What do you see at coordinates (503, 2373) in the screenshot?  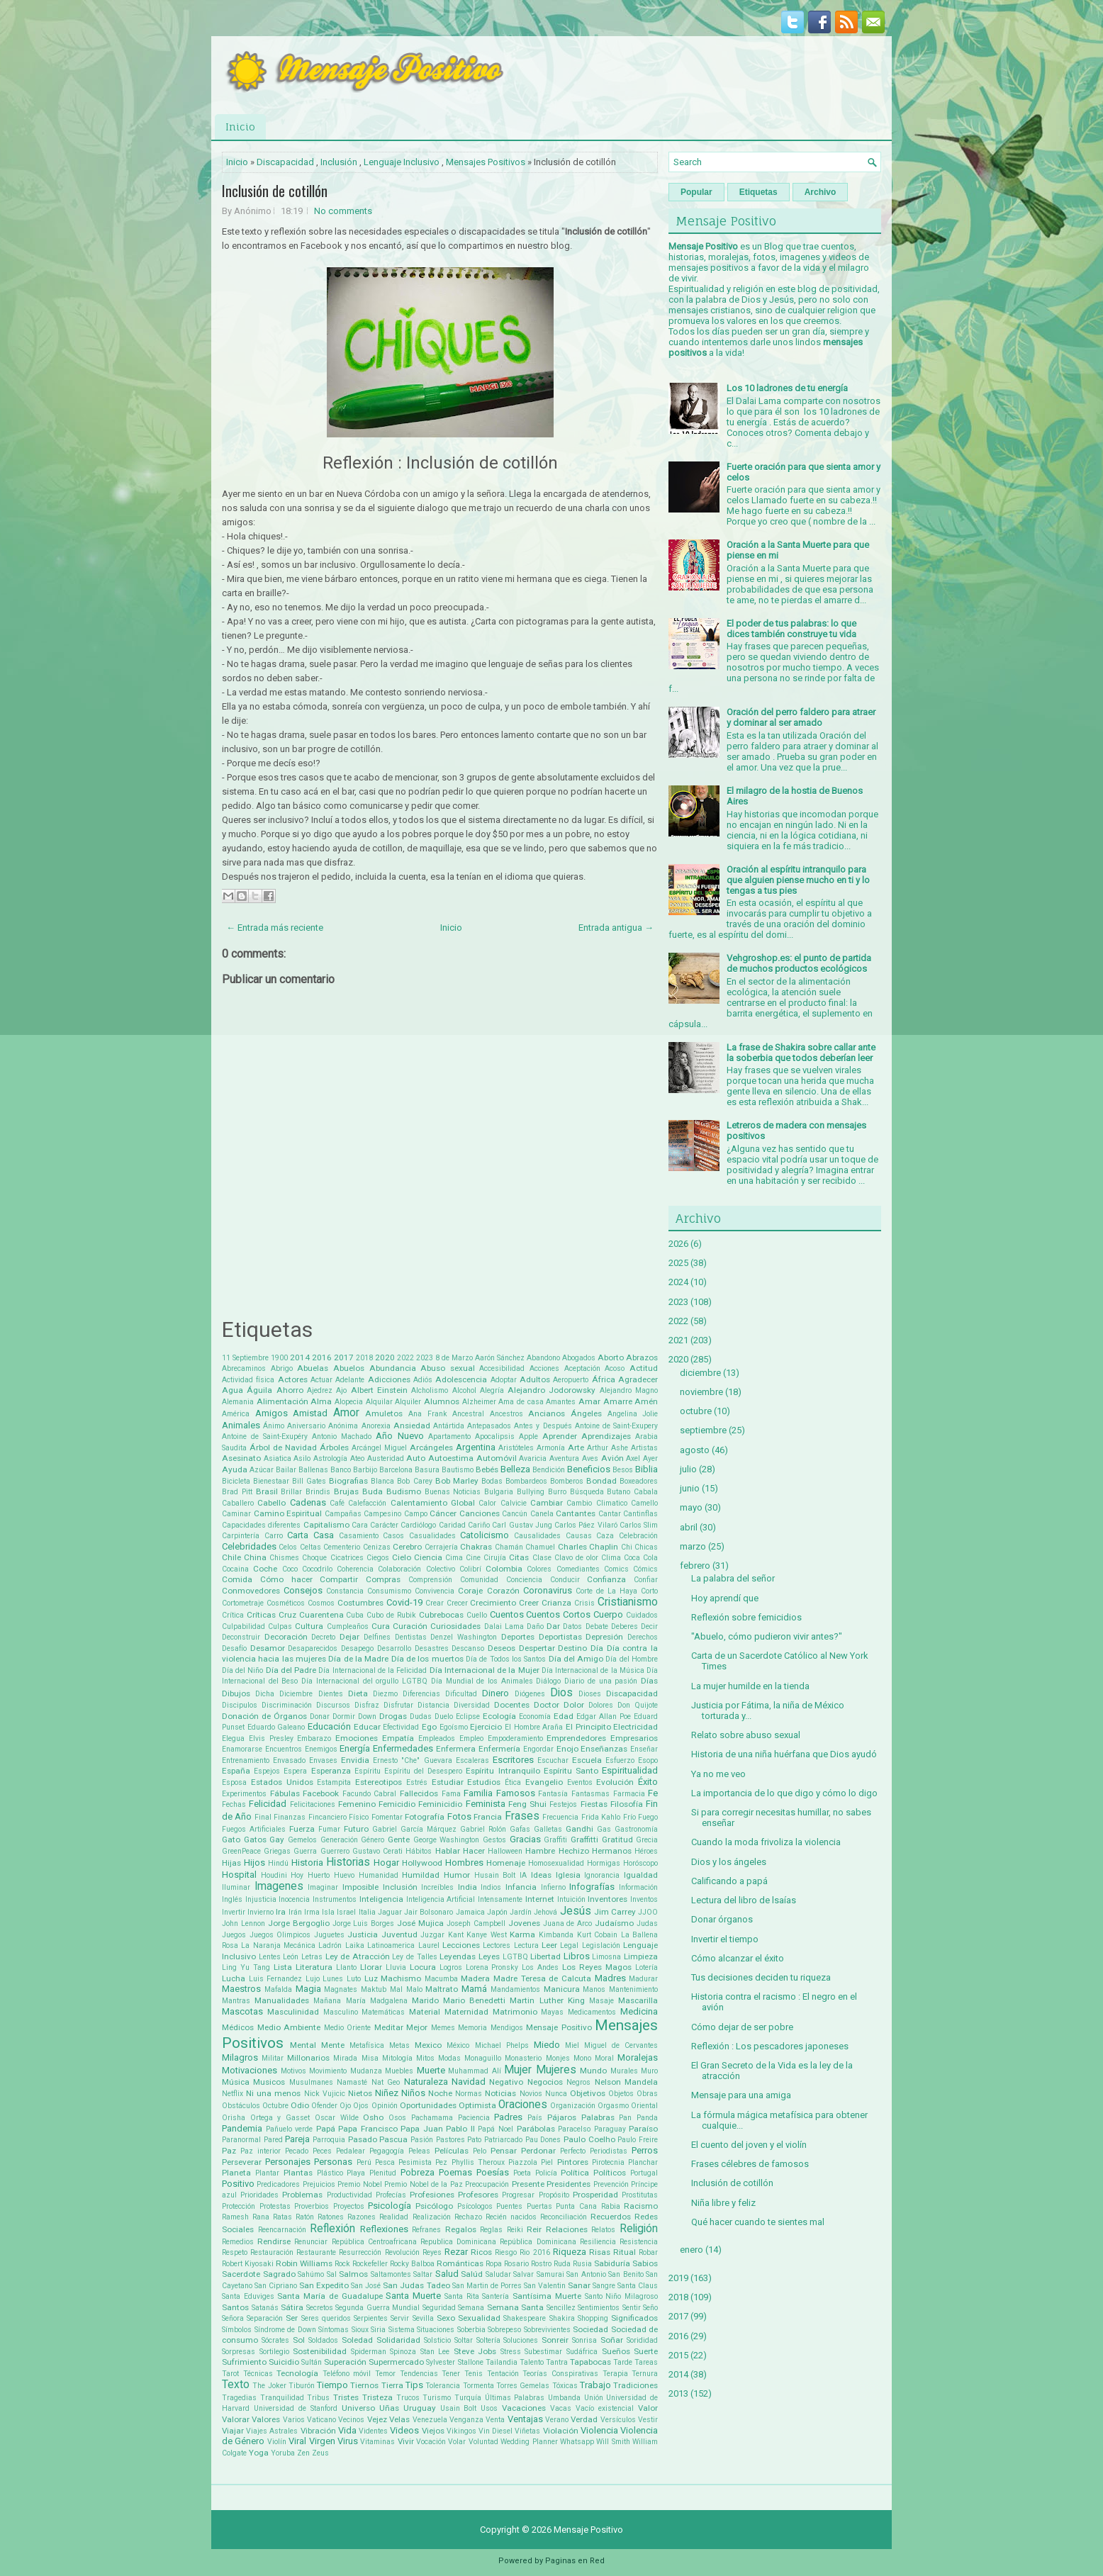 I see `Tentación` at bounding box center [503, 2373].